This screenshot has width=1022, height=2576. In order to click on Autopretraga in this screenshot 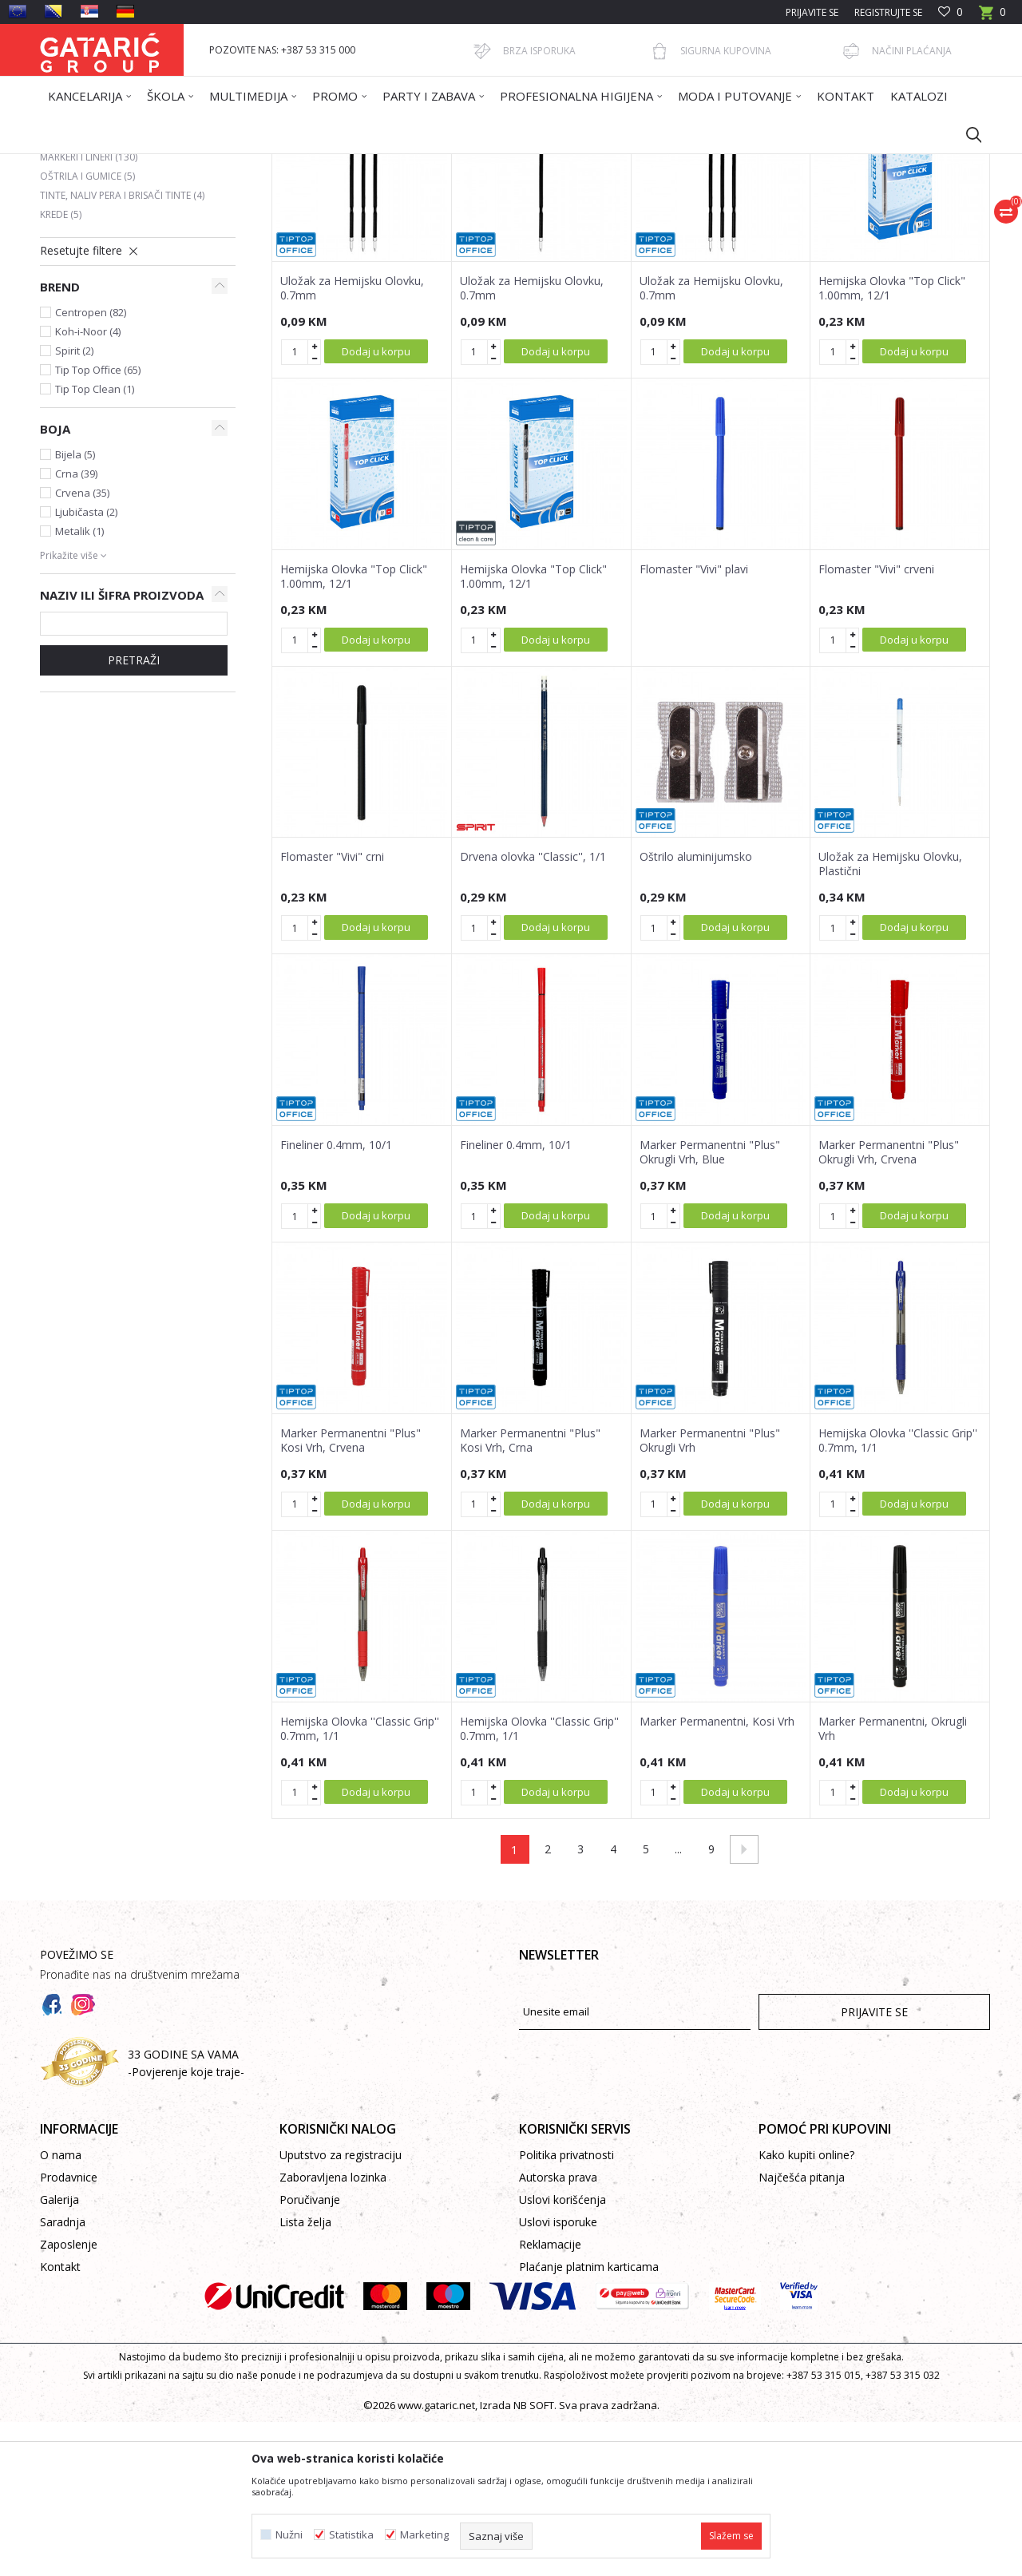, I will do `click(518, 221)`.